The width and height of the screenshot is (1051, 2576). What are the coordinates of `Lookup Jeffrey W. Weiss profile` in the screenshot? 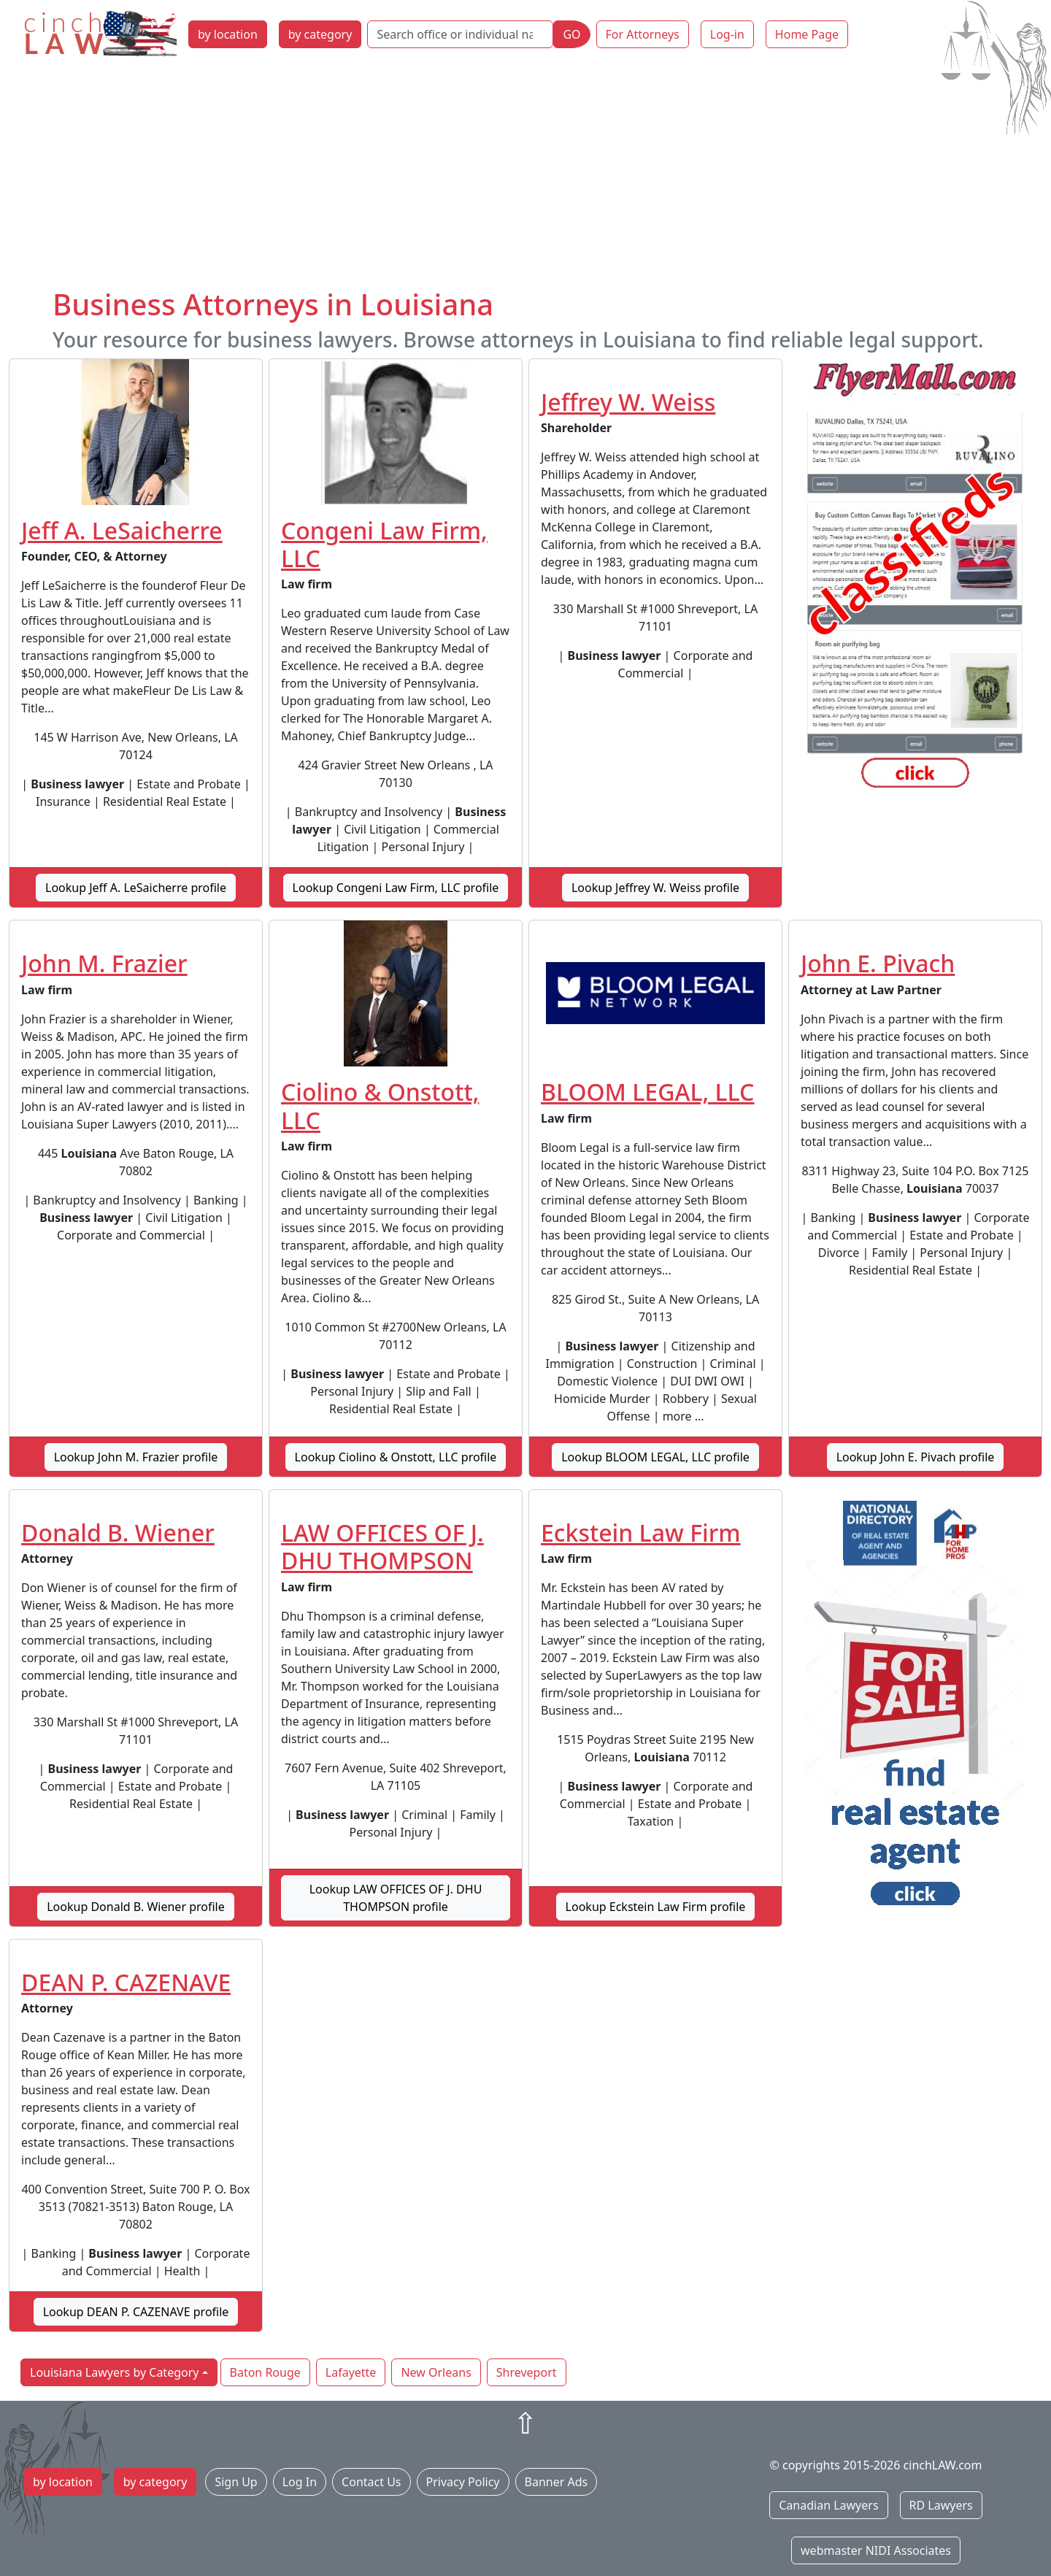 It's located at (655, 888).